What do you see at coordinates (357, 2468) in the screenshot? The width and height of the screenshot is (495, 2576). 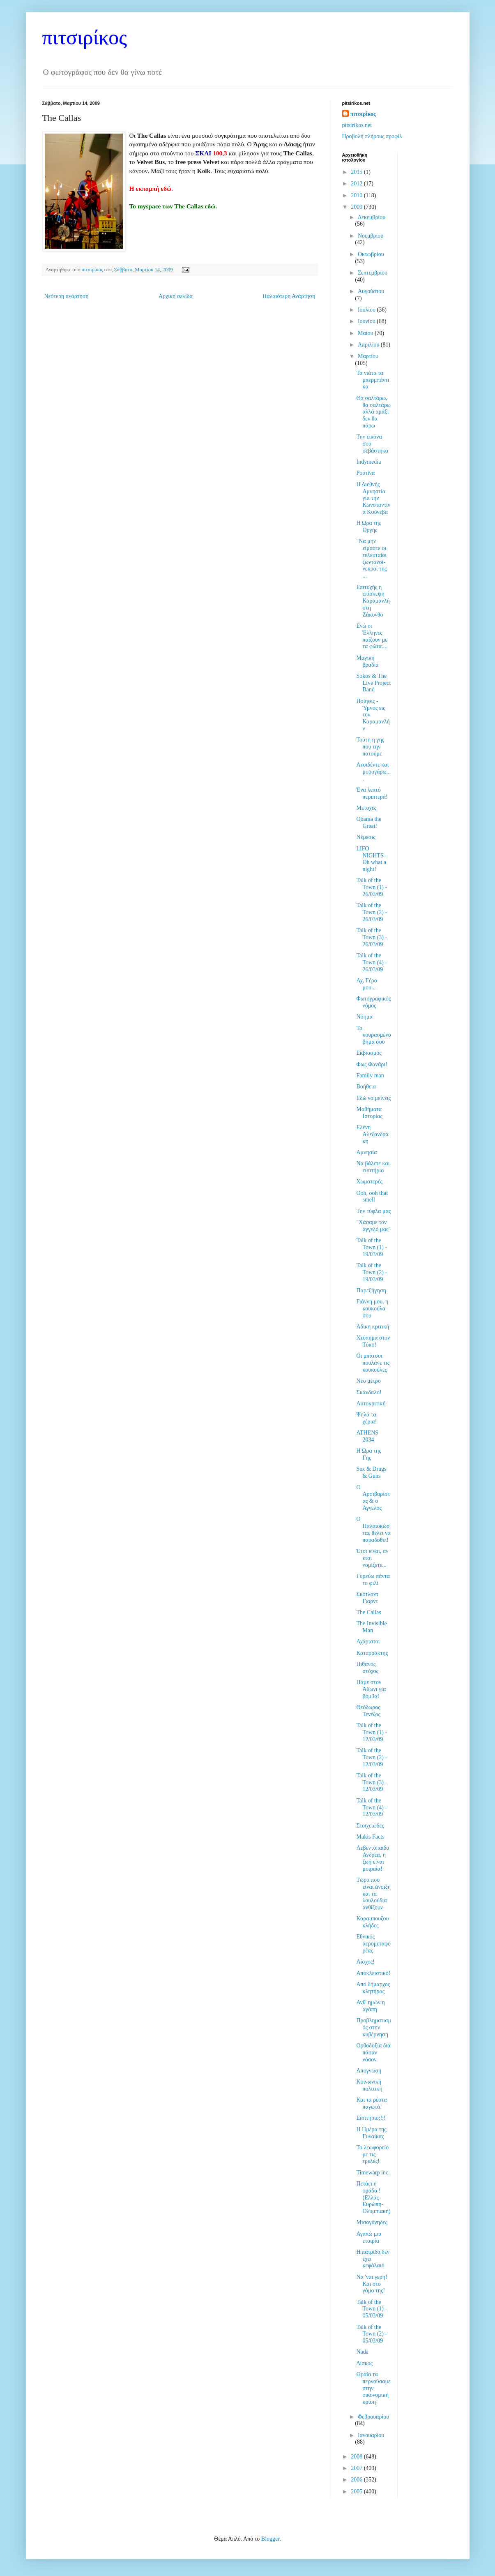 I see `2007` at bounding box center [357, 2468].